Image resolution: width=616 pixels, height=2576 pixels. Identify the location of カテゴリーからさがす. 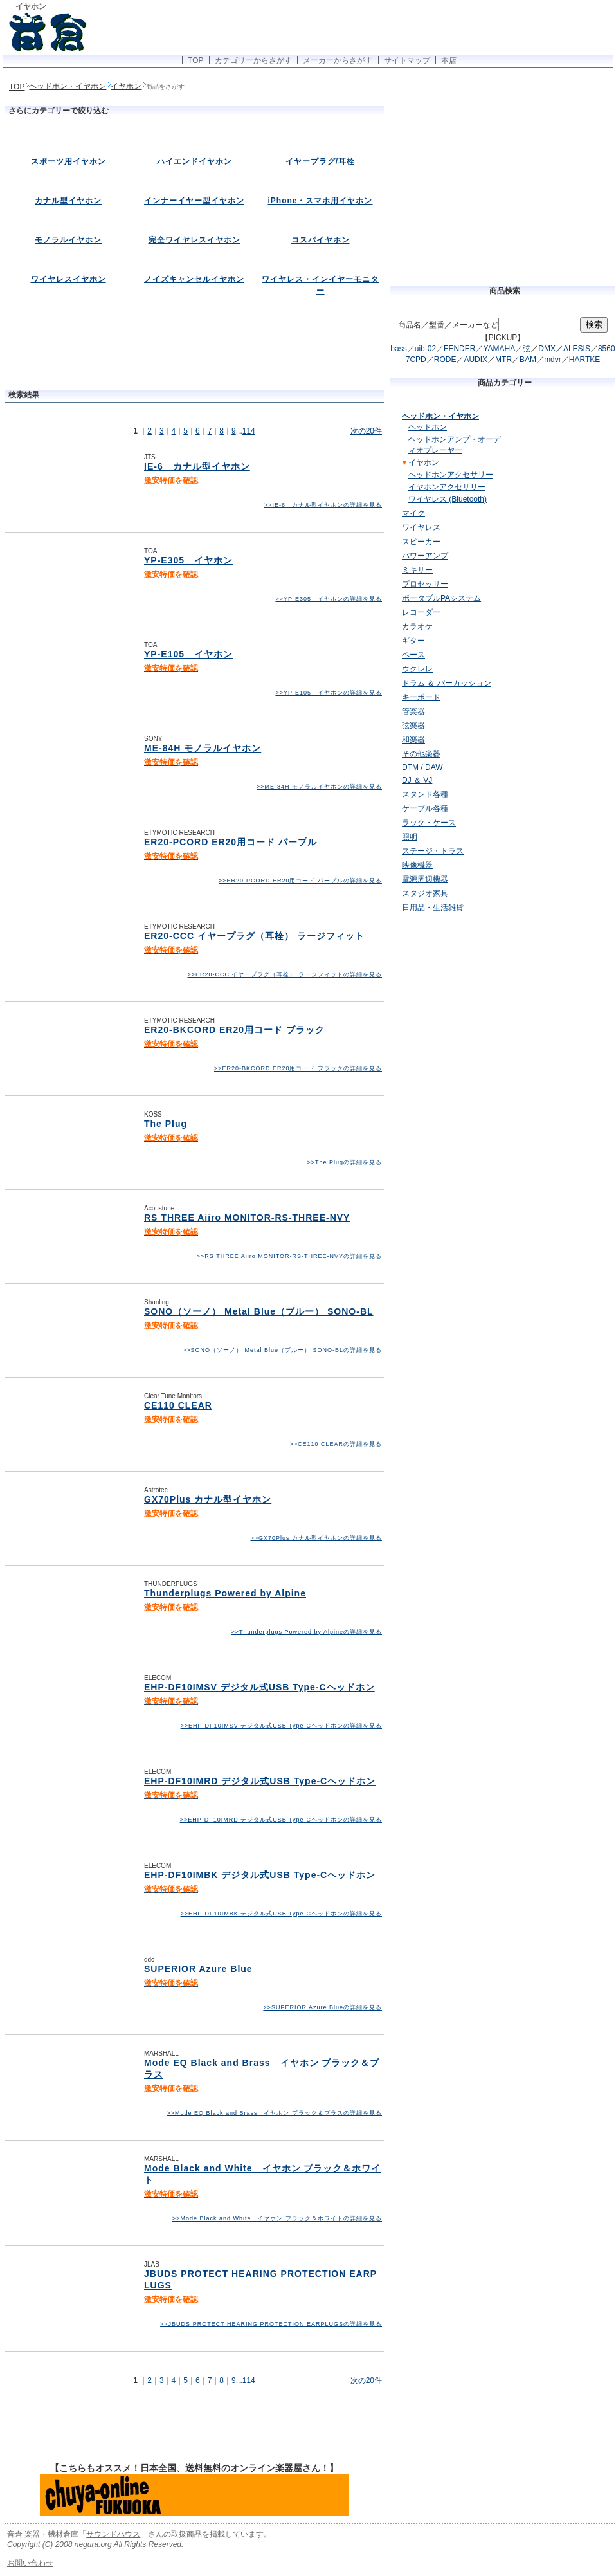
(253, 60).